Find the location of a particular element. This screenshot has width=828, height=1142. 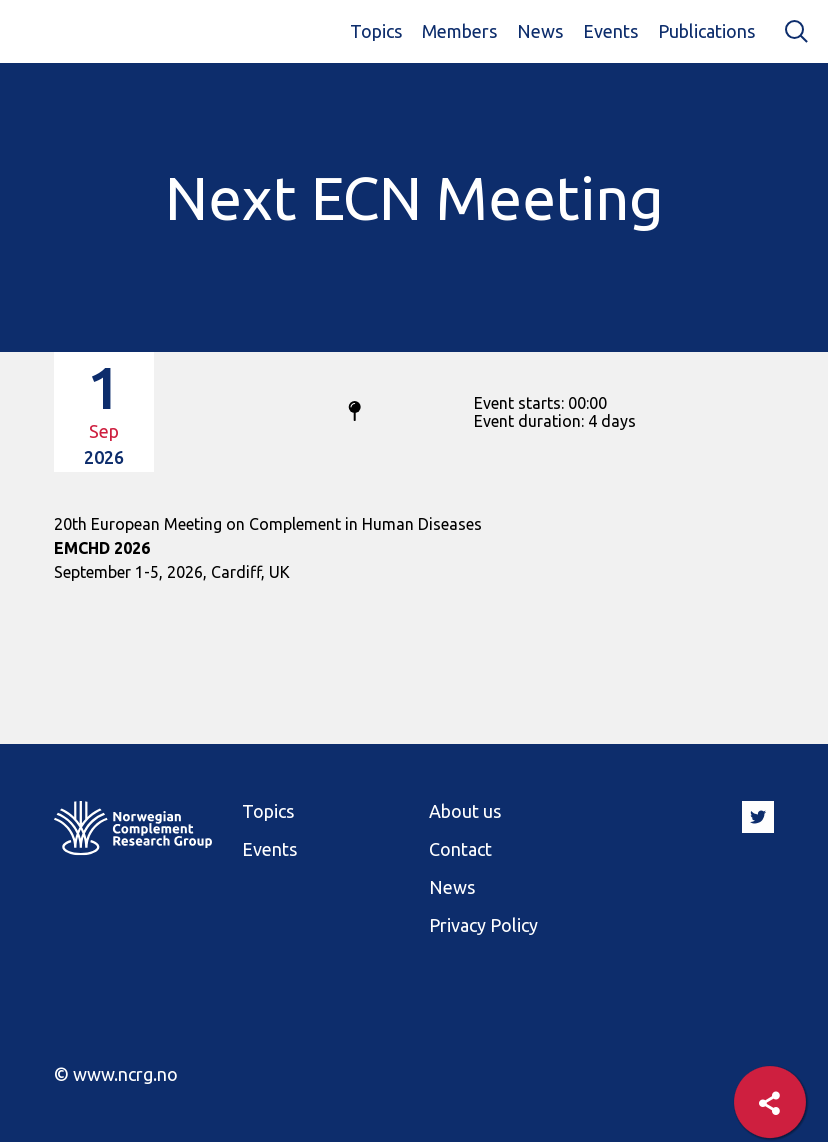

Contact is located at coordinates (460, 849).